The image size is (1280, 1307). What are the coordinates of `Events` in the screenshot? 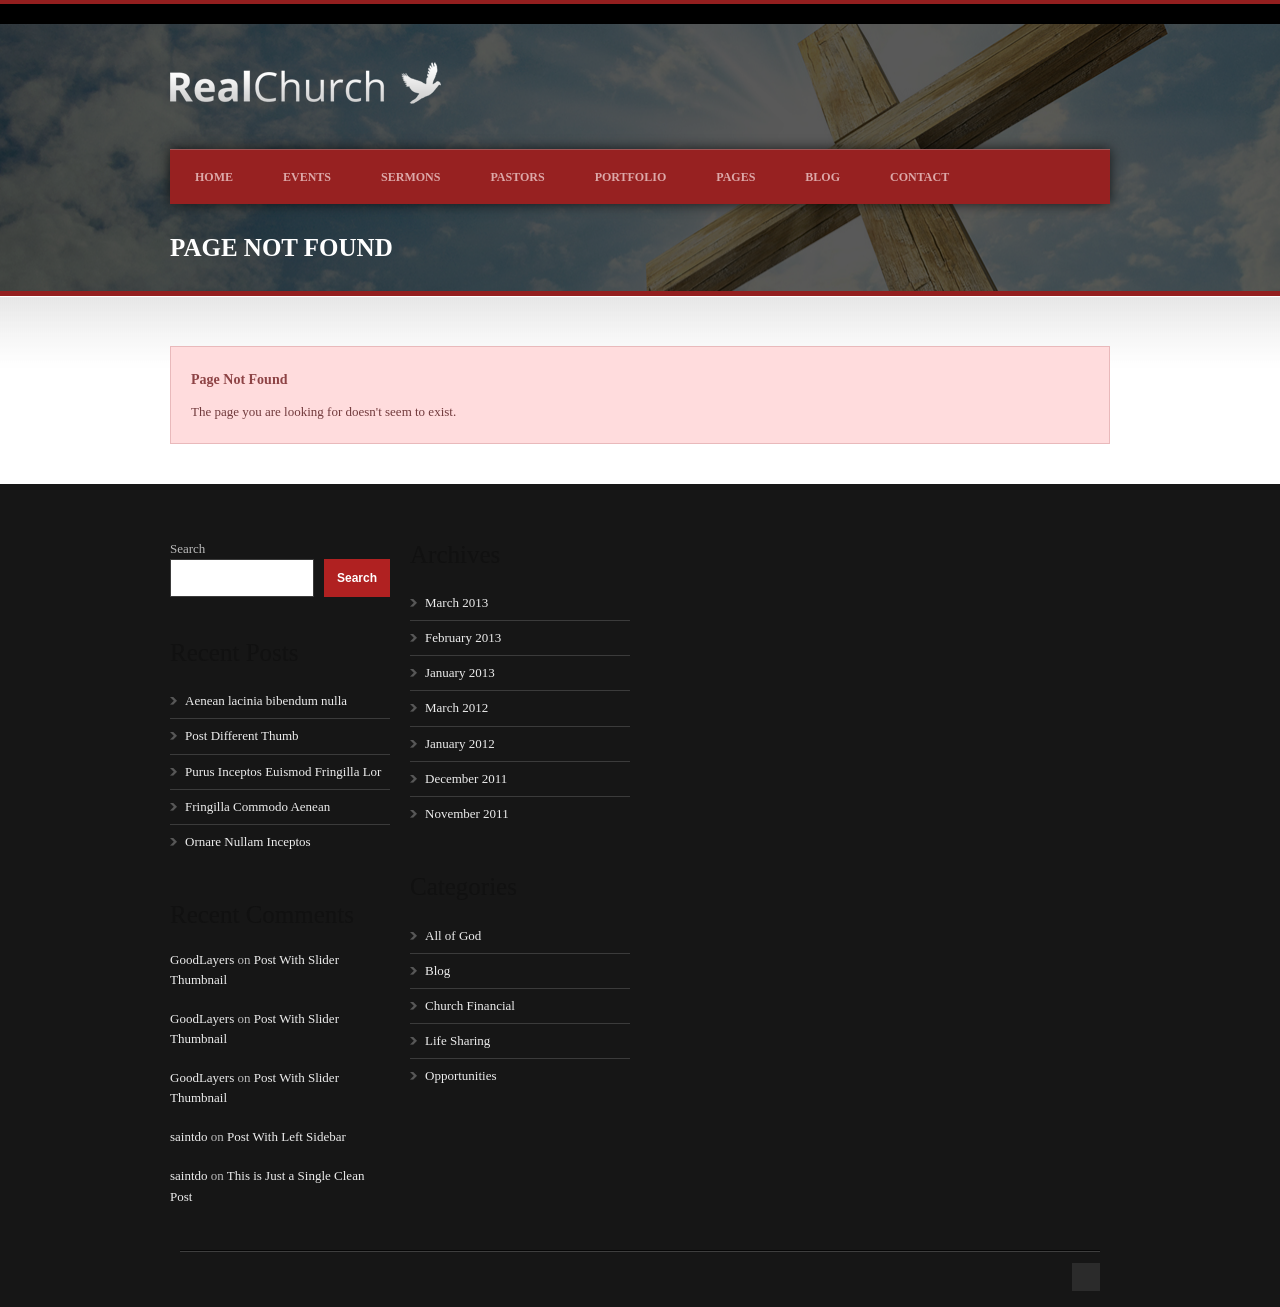 It's located at (307, 177).